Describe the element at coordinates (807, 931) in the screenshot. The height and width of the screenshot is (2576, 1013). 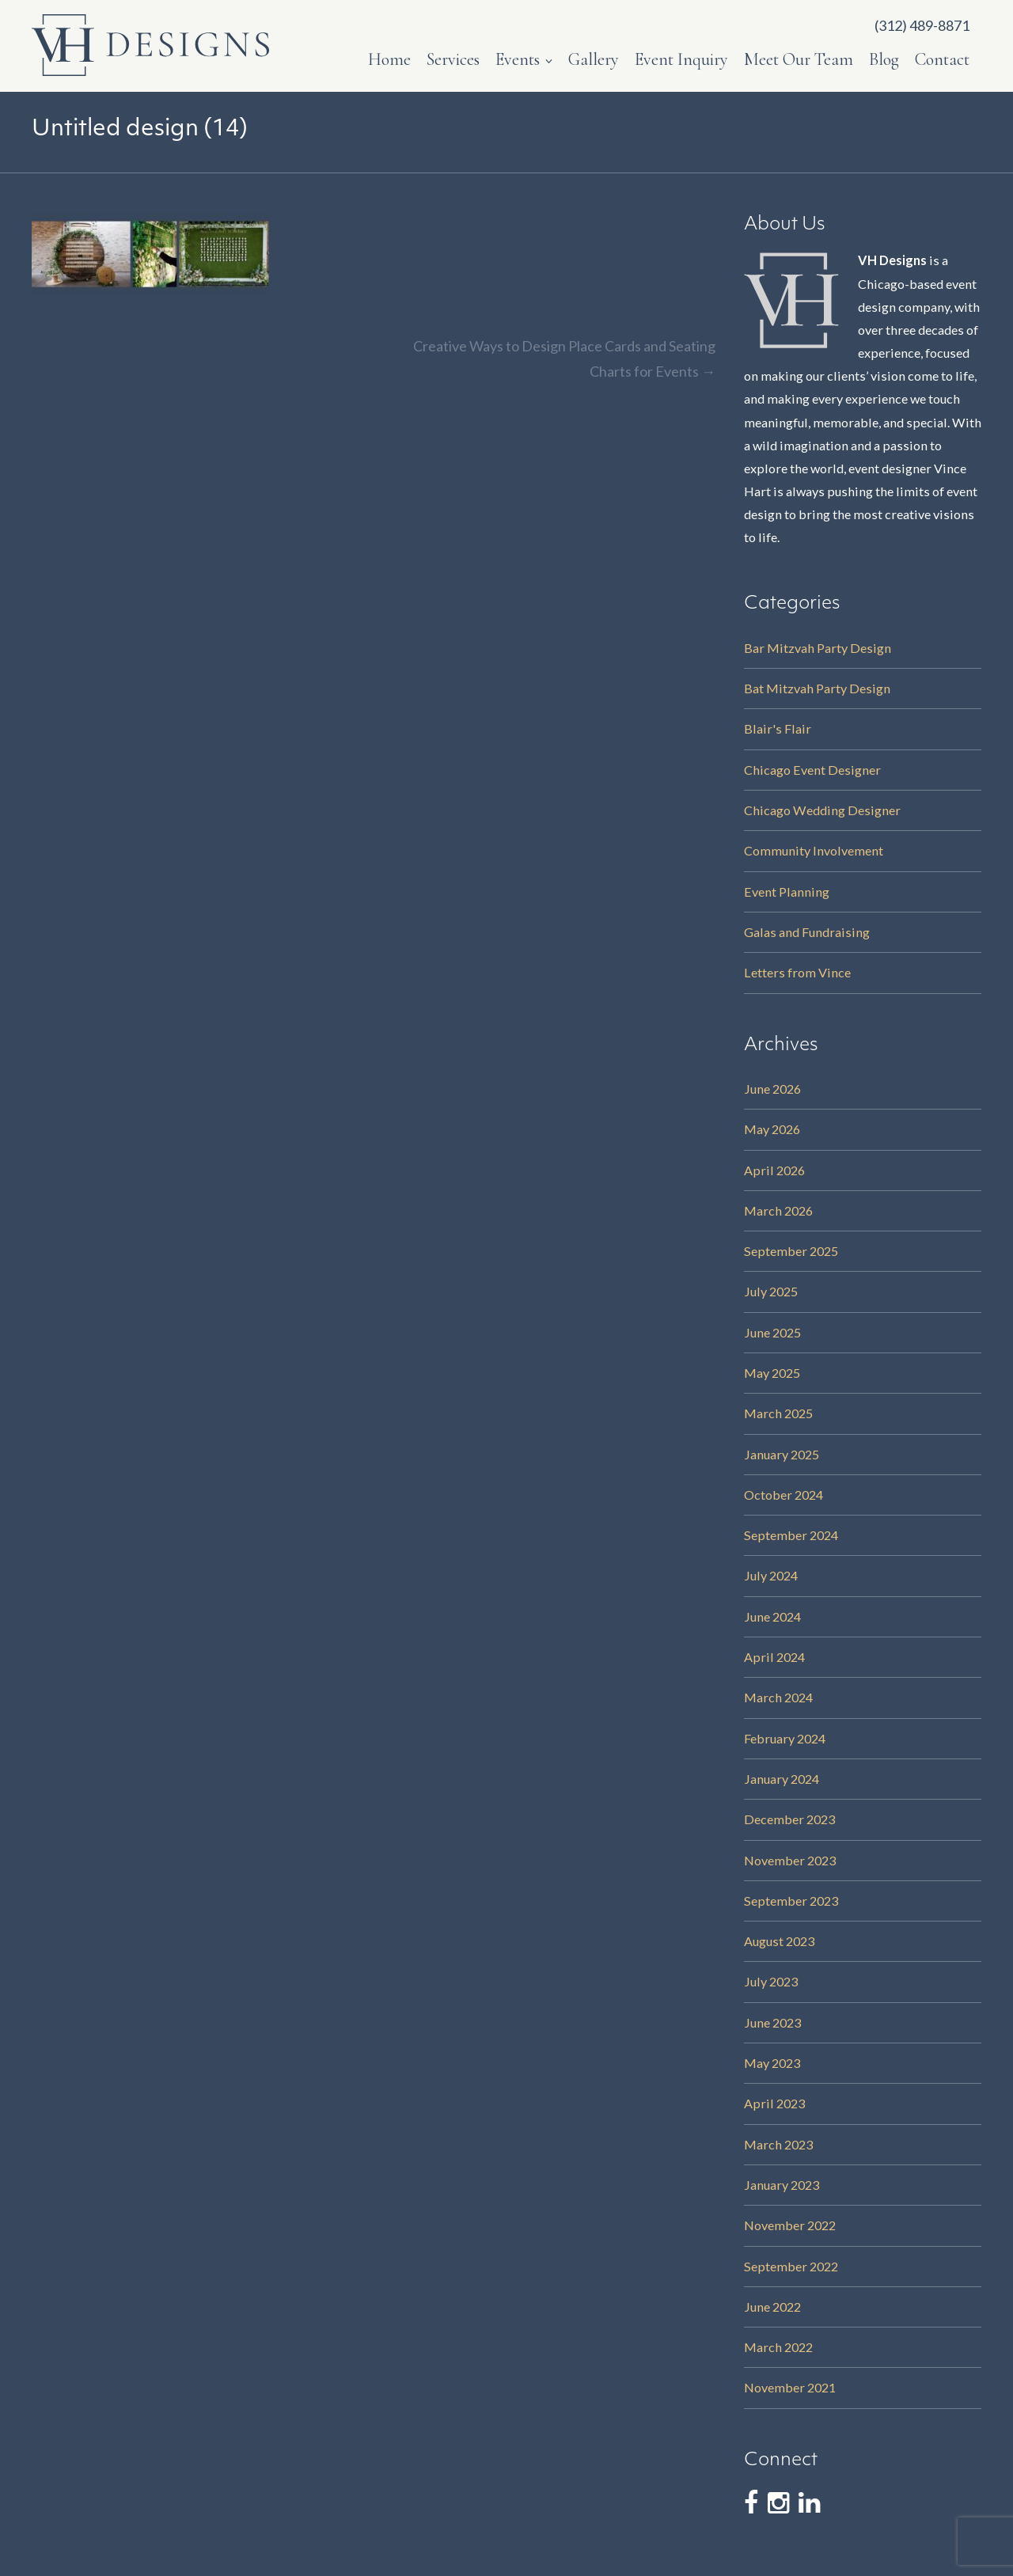
I see `Galas and Fundraising` at that location.